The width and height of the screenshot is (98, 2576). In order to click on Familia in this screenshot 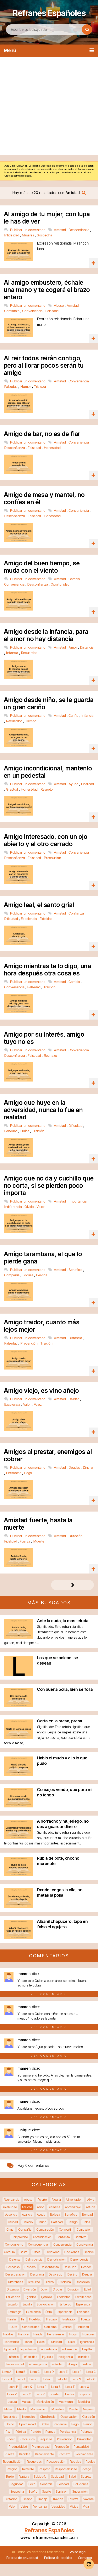, I will do `click(11, 2331)`.